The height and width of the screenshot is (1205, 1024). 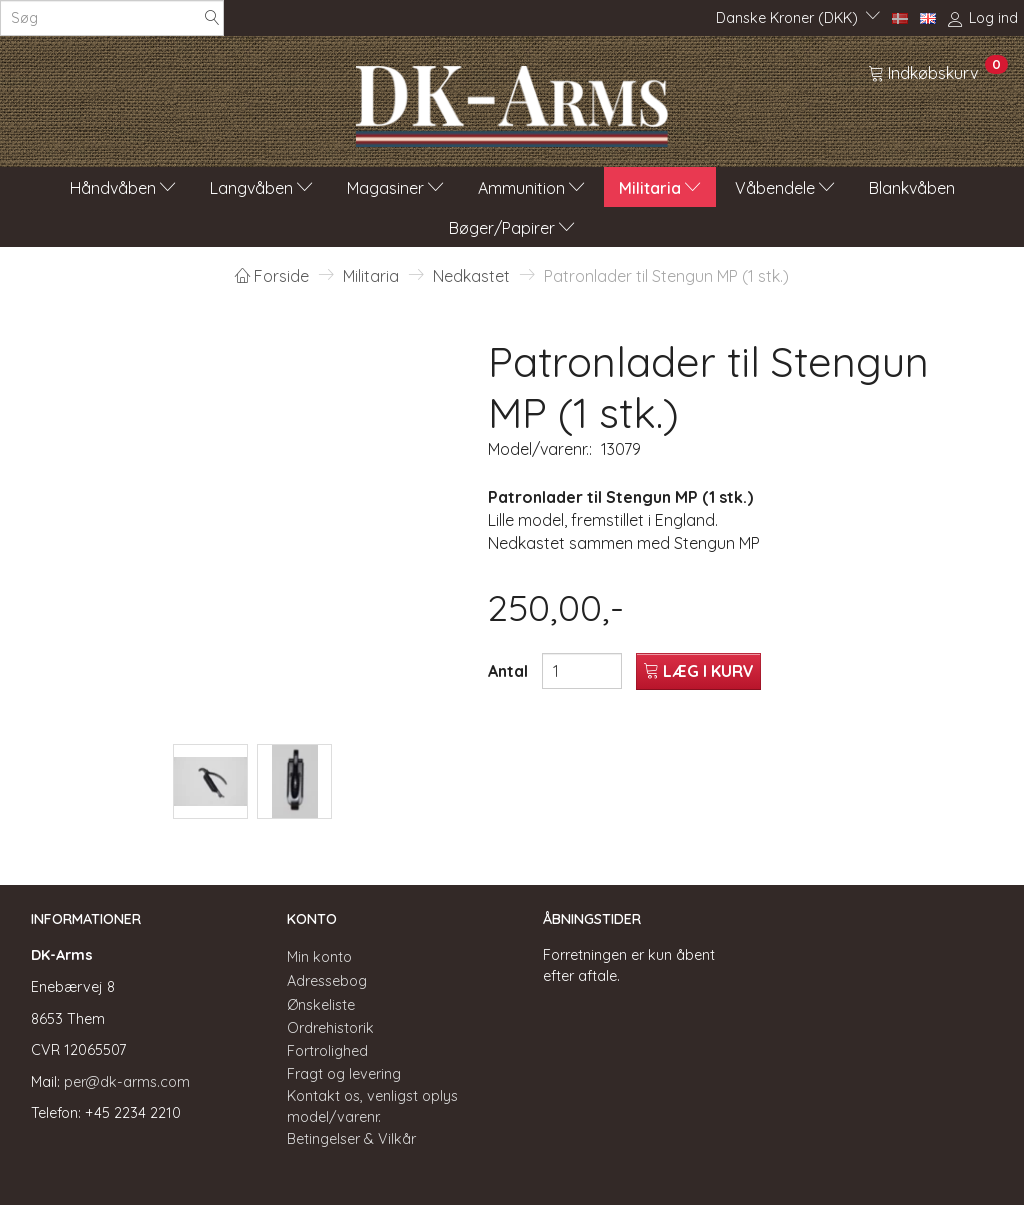 What do you see at coordinates (127, 1082) in the screenshot?
I see `per@dk-arms.com` at bounding box center [127, 1082].